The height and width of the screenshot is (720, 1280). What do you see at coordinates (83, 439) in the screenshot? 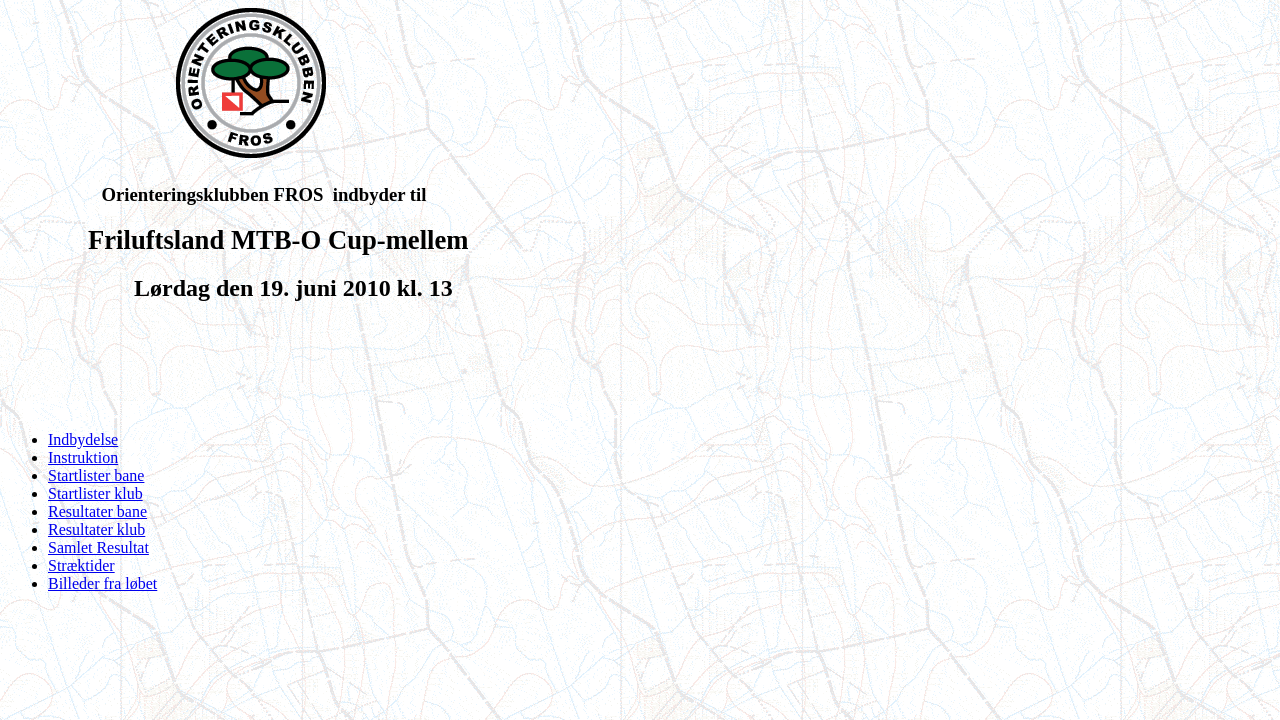
I see `Indbydelse` at bounding box center [83, 439].